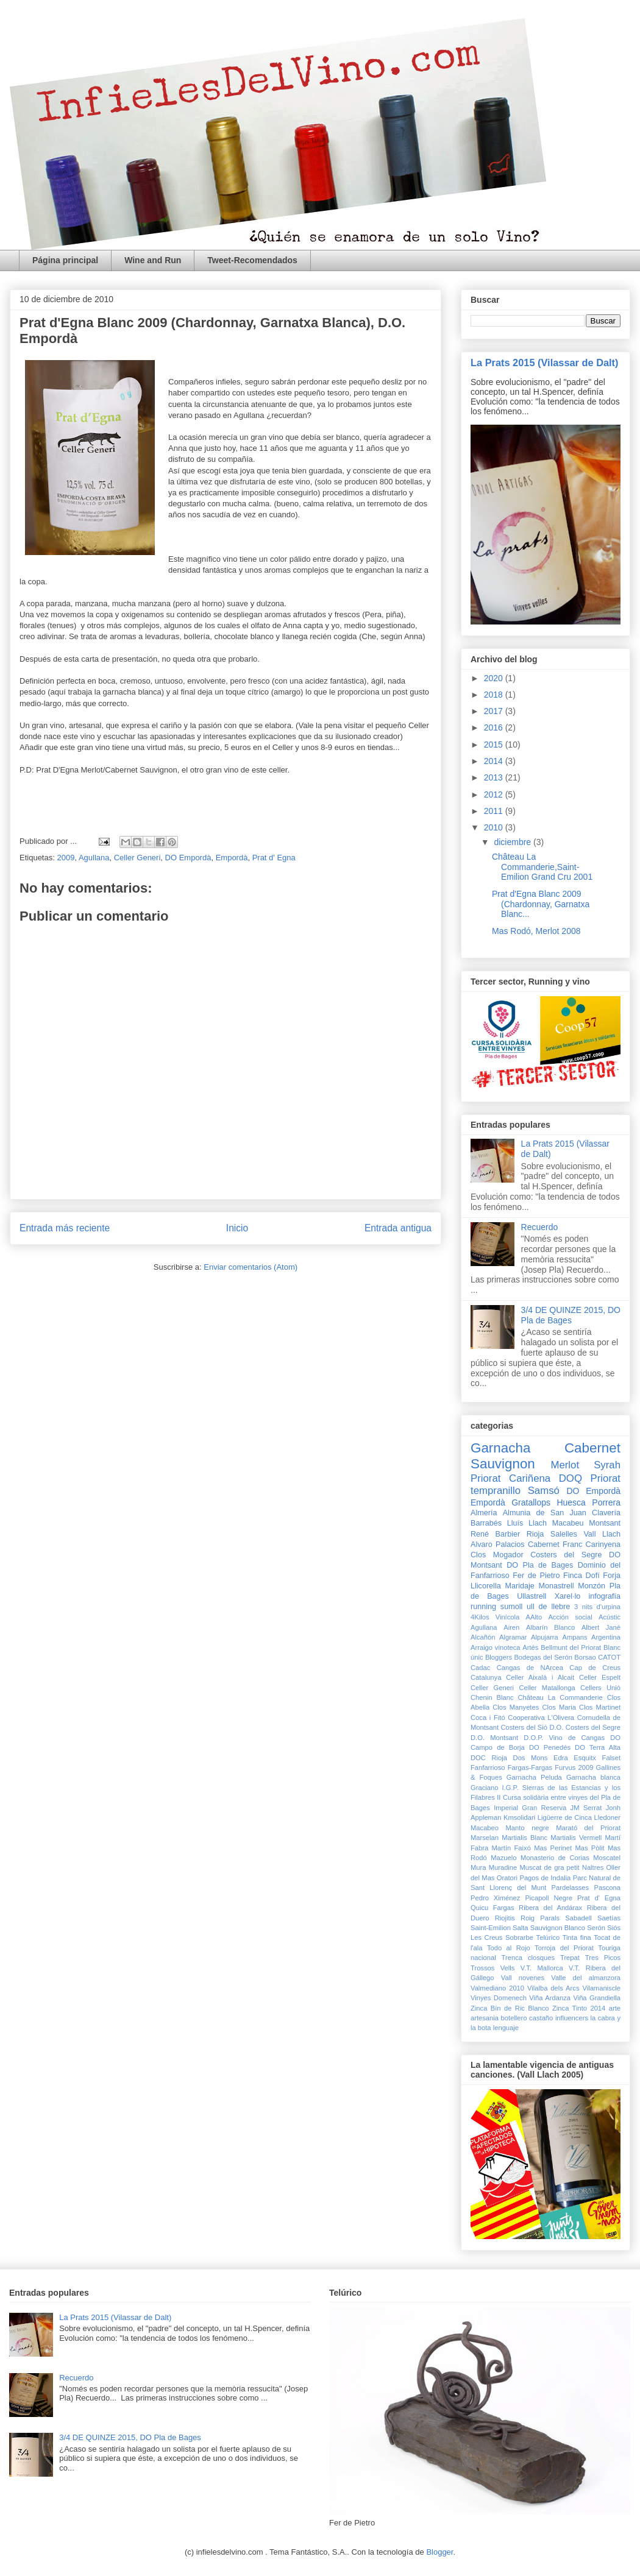  I want to click on Cooperativa L'Olivera, so click(541, 1717).